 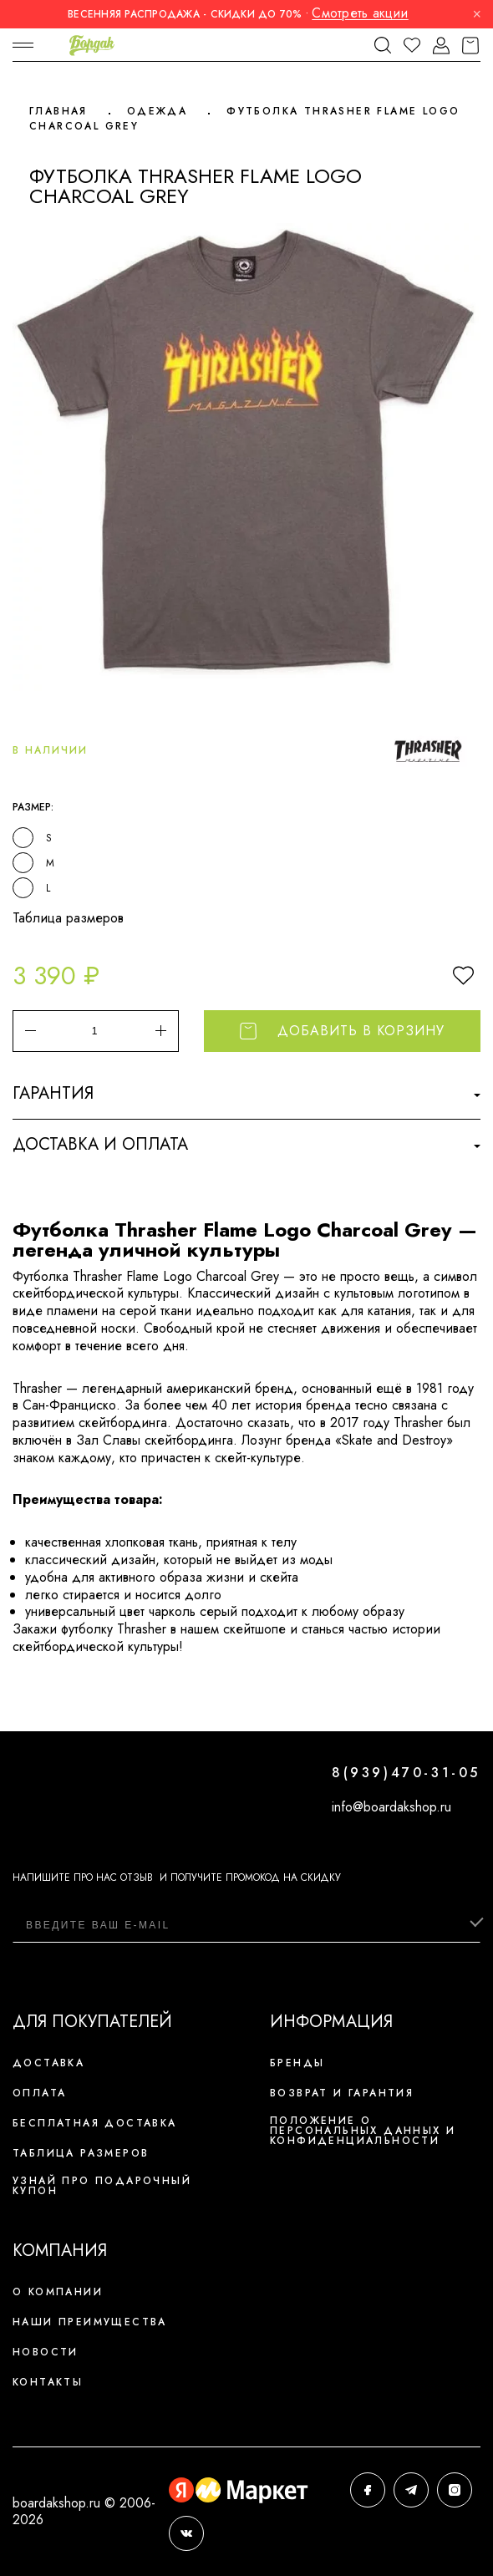 What do you see at coordinates (95, 2123) in the screenshot?
I see `Бесплатная доставка` at bounding box center [95, 2123].